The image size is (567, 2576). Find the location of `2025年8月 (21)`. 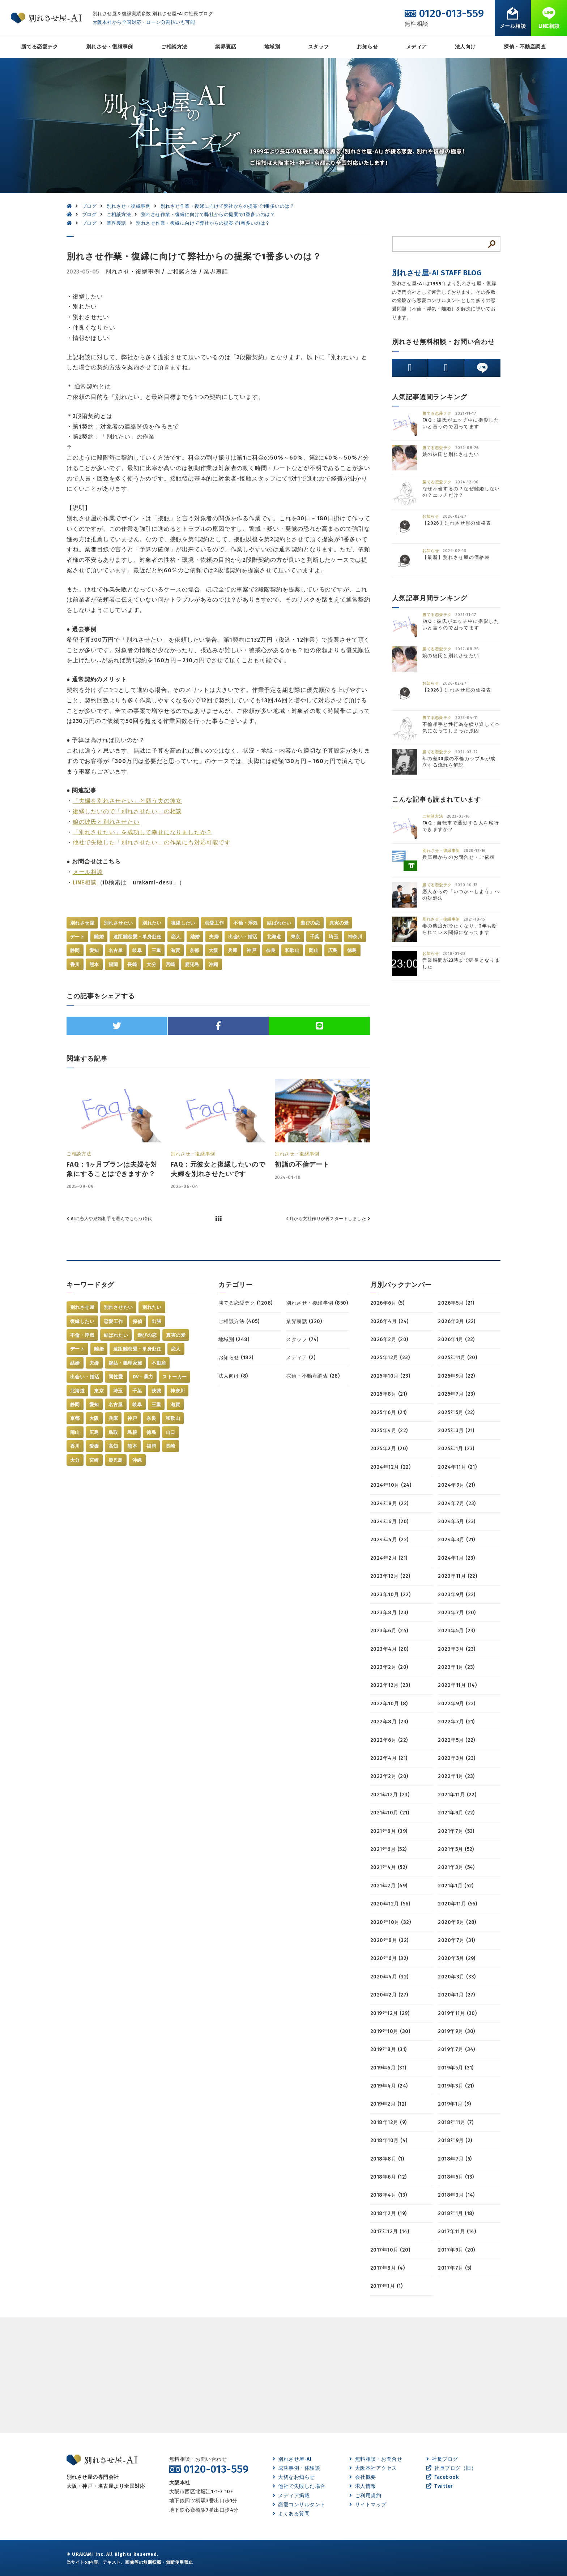

2025年8月 (21) is located at coordinates (388, 1394).